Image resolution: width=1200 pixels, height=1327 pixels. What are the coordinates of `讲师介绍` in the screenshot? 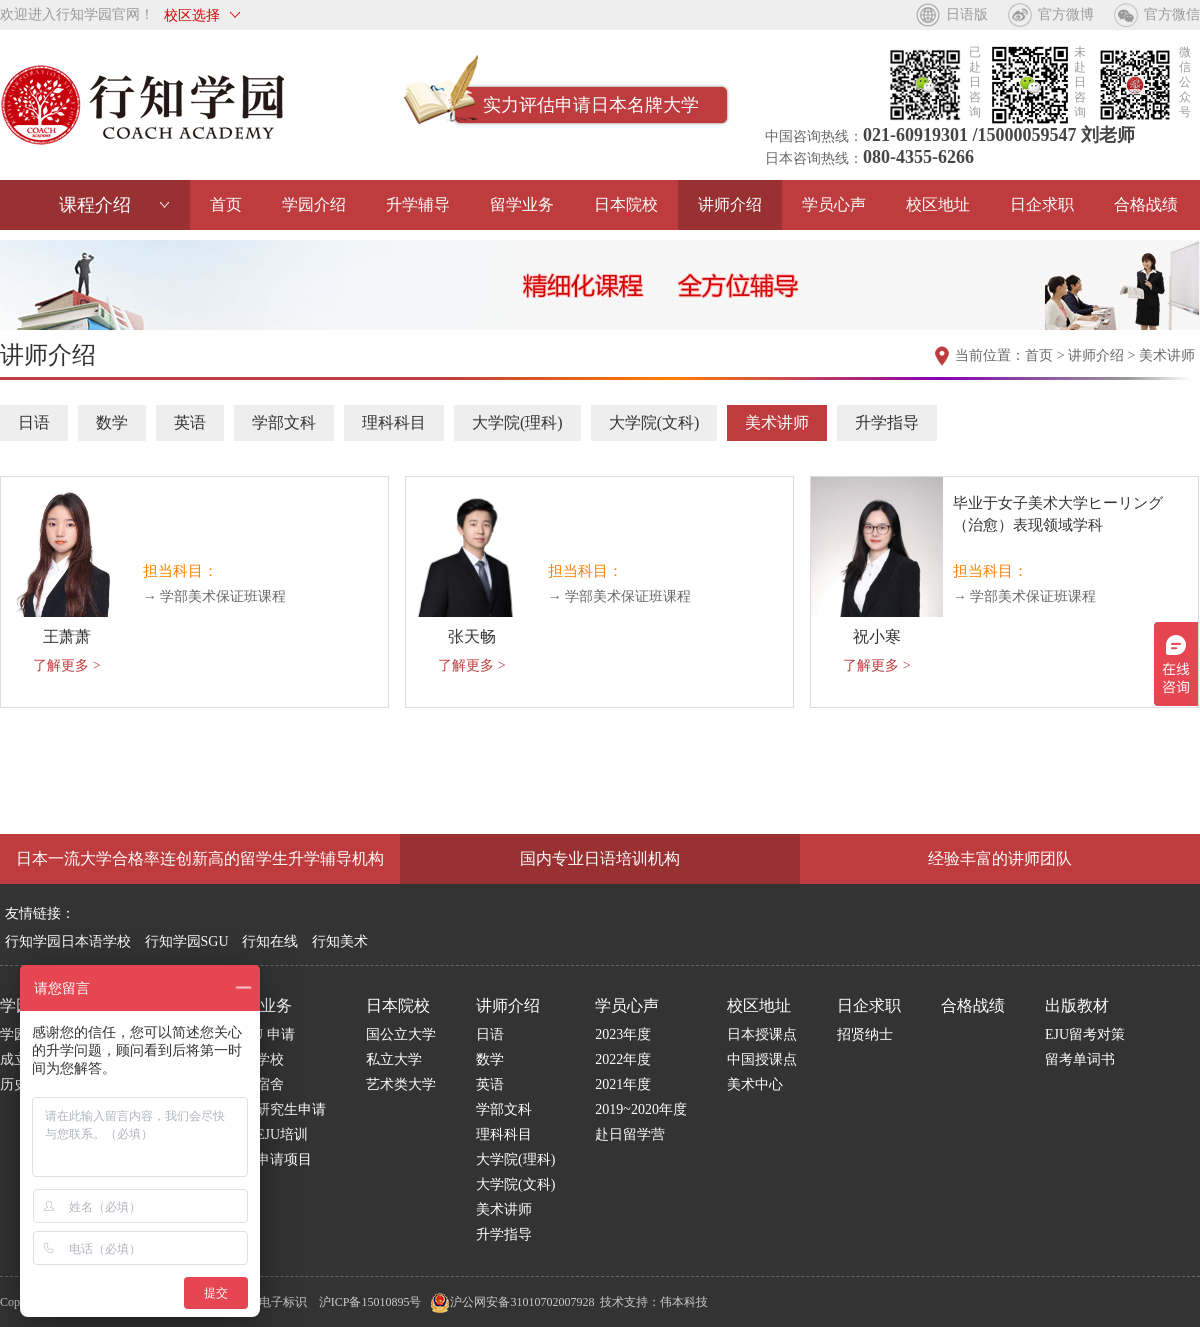 It's located at (730, 204).